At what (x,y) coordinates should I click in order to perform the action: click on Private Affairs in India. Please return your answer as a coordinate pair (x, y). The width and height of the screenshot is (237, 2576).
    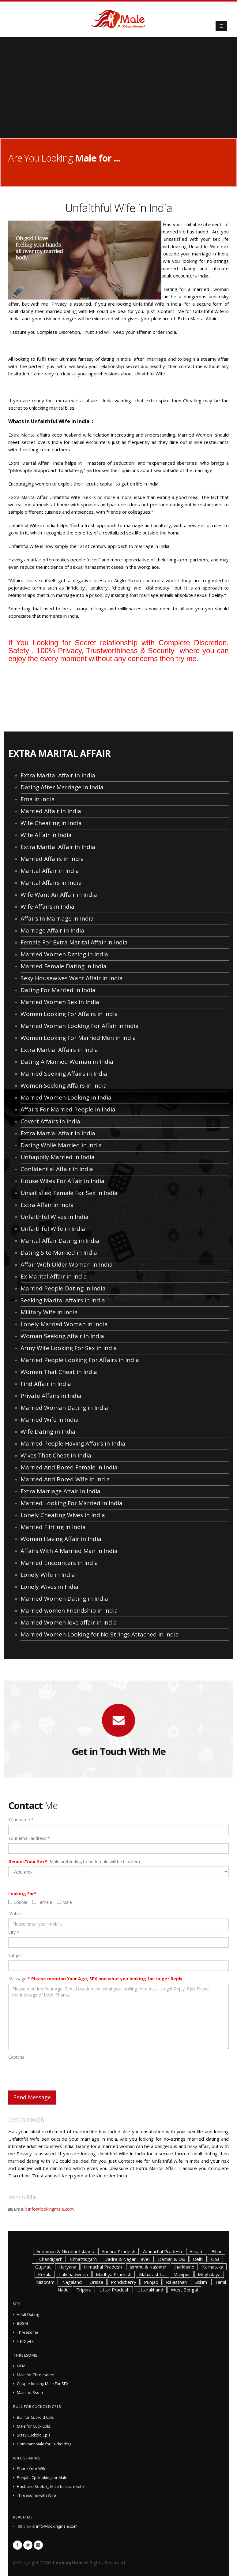
    Looking at the image, I should click on (51, 1396).